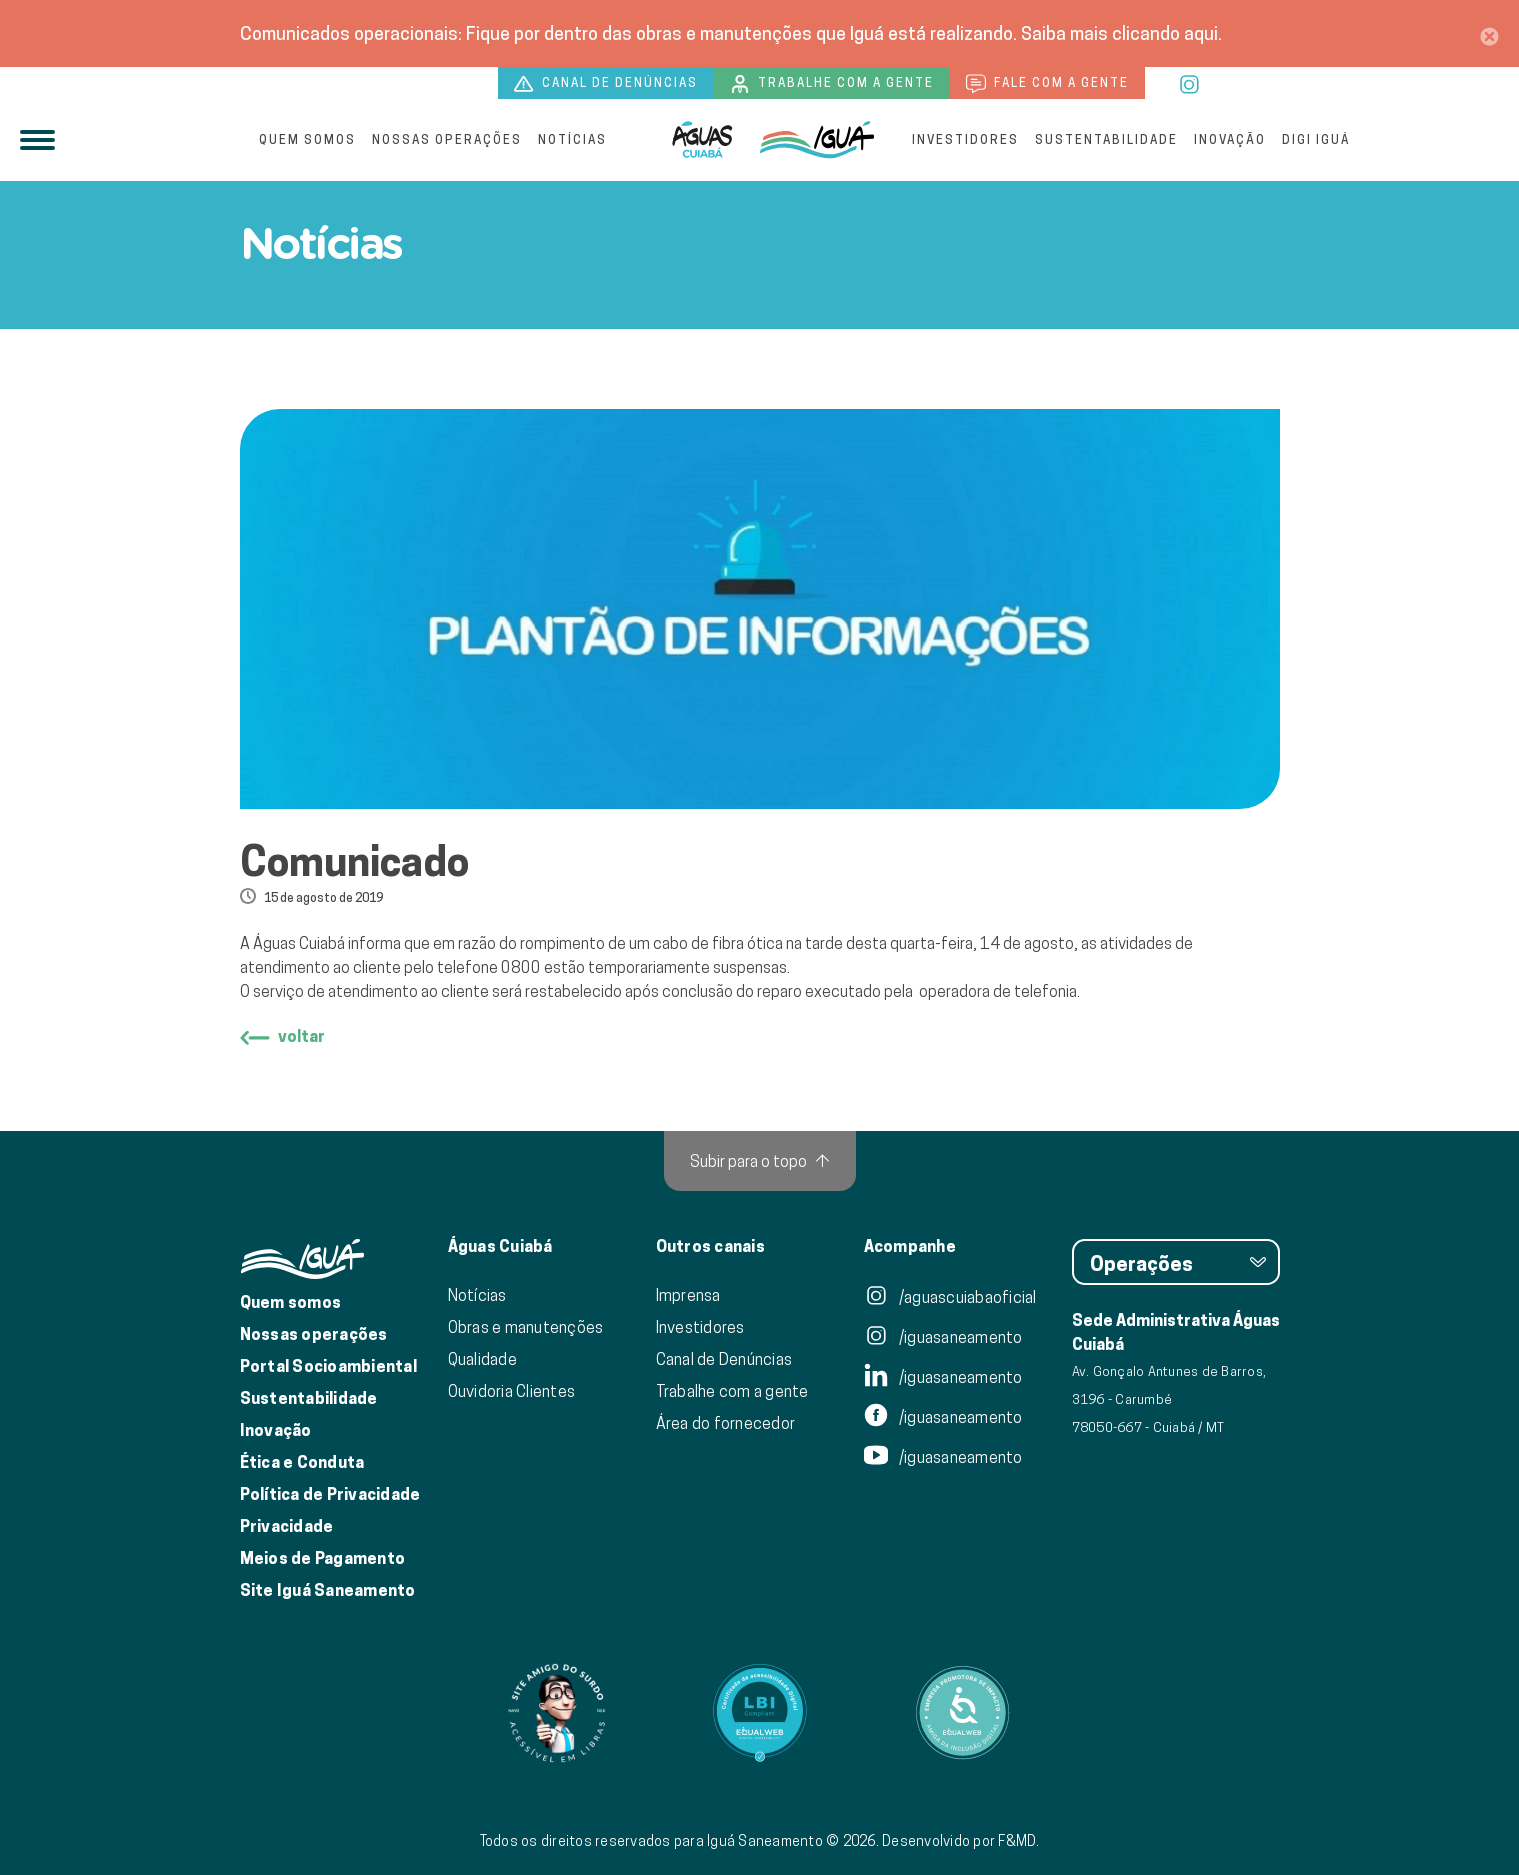  Describe the element at coordinates (572, 139) in the screenshot. I see `Notícias` at that location.